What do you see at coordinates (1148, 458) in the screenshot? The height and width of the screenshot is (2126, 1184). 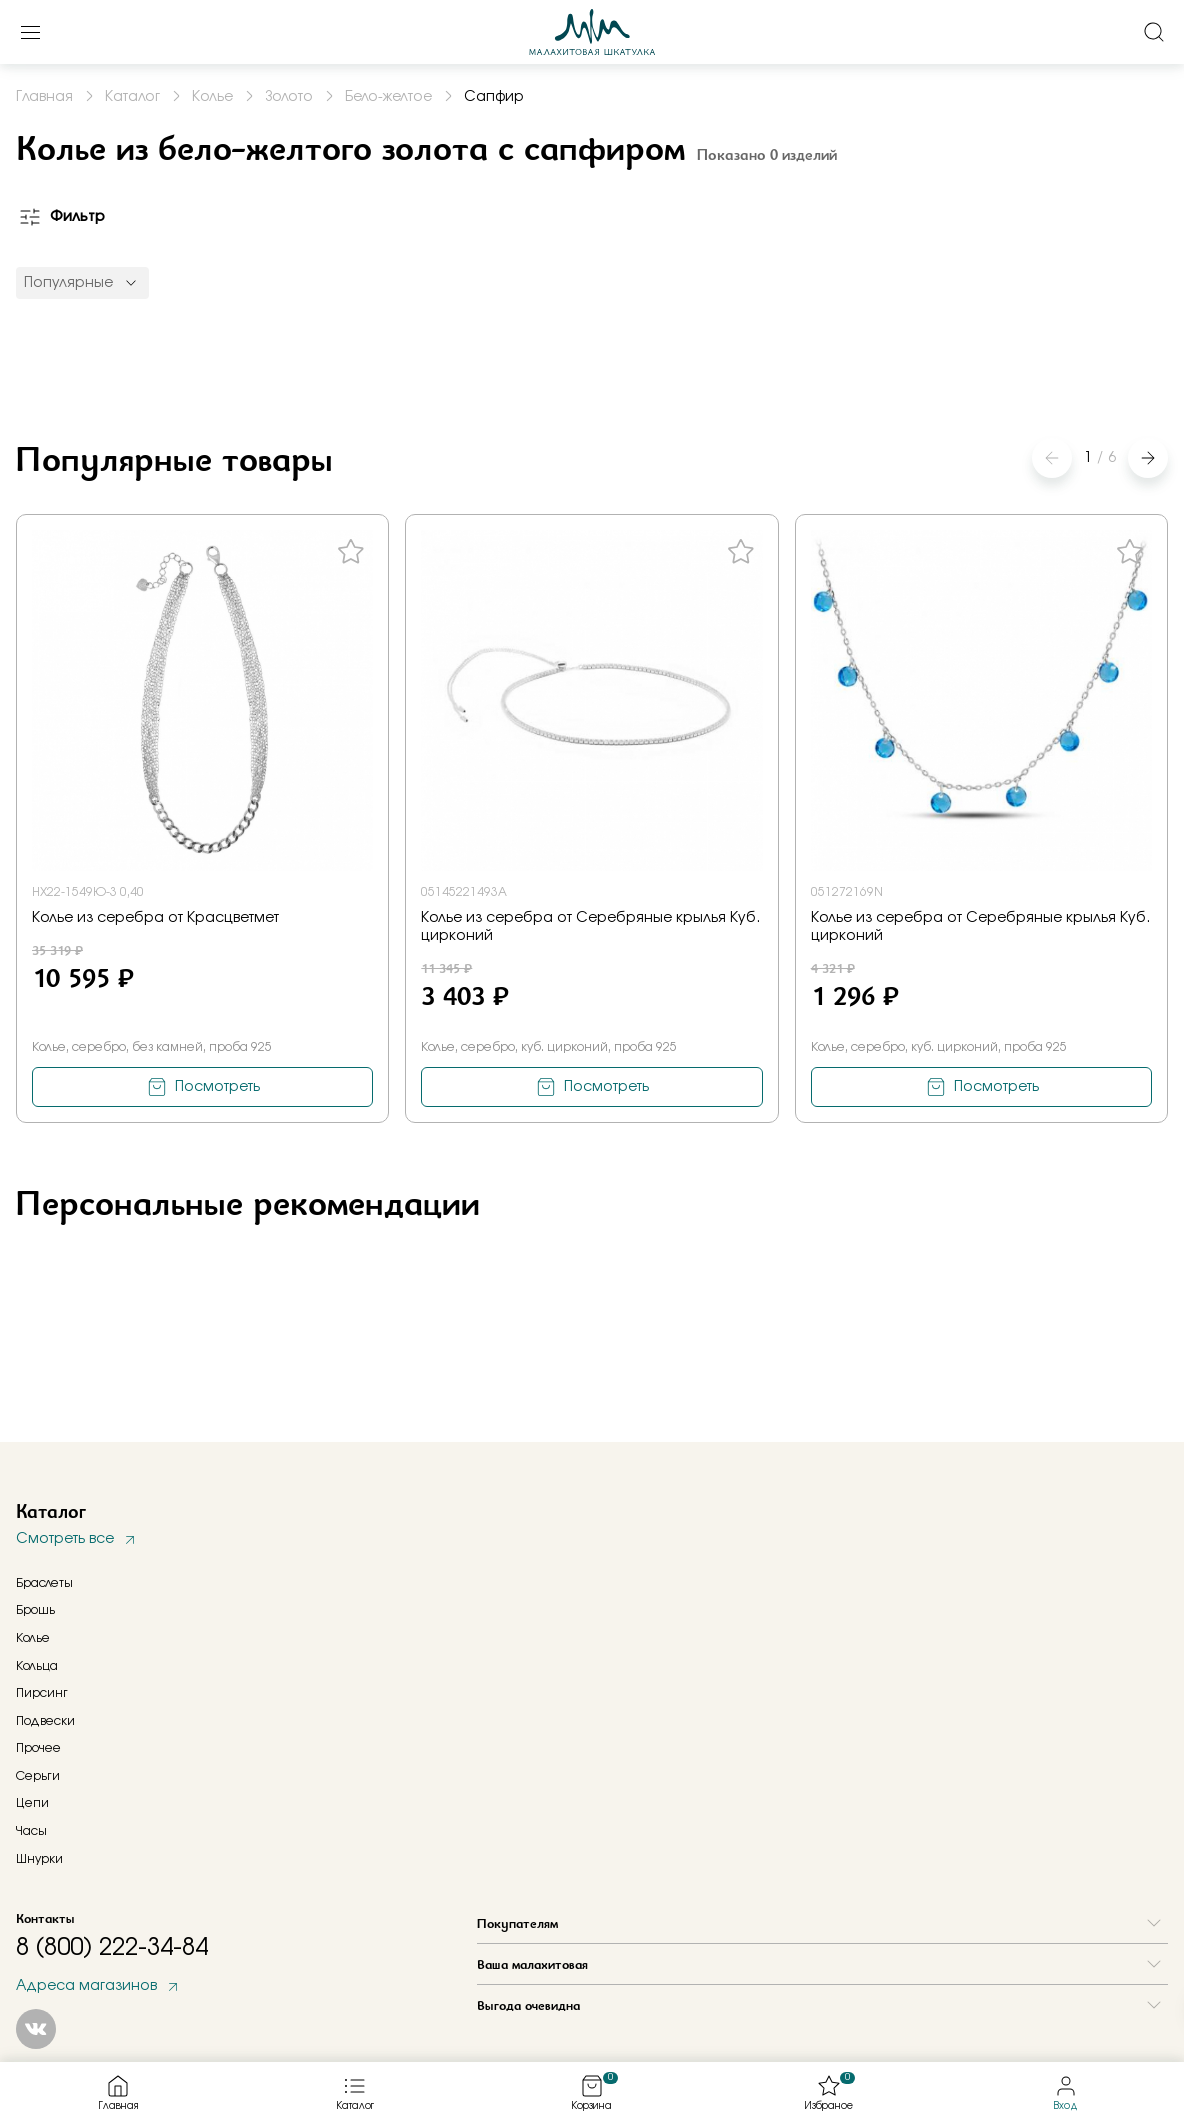 I see `[button]` at bounding box center [1148, 458].